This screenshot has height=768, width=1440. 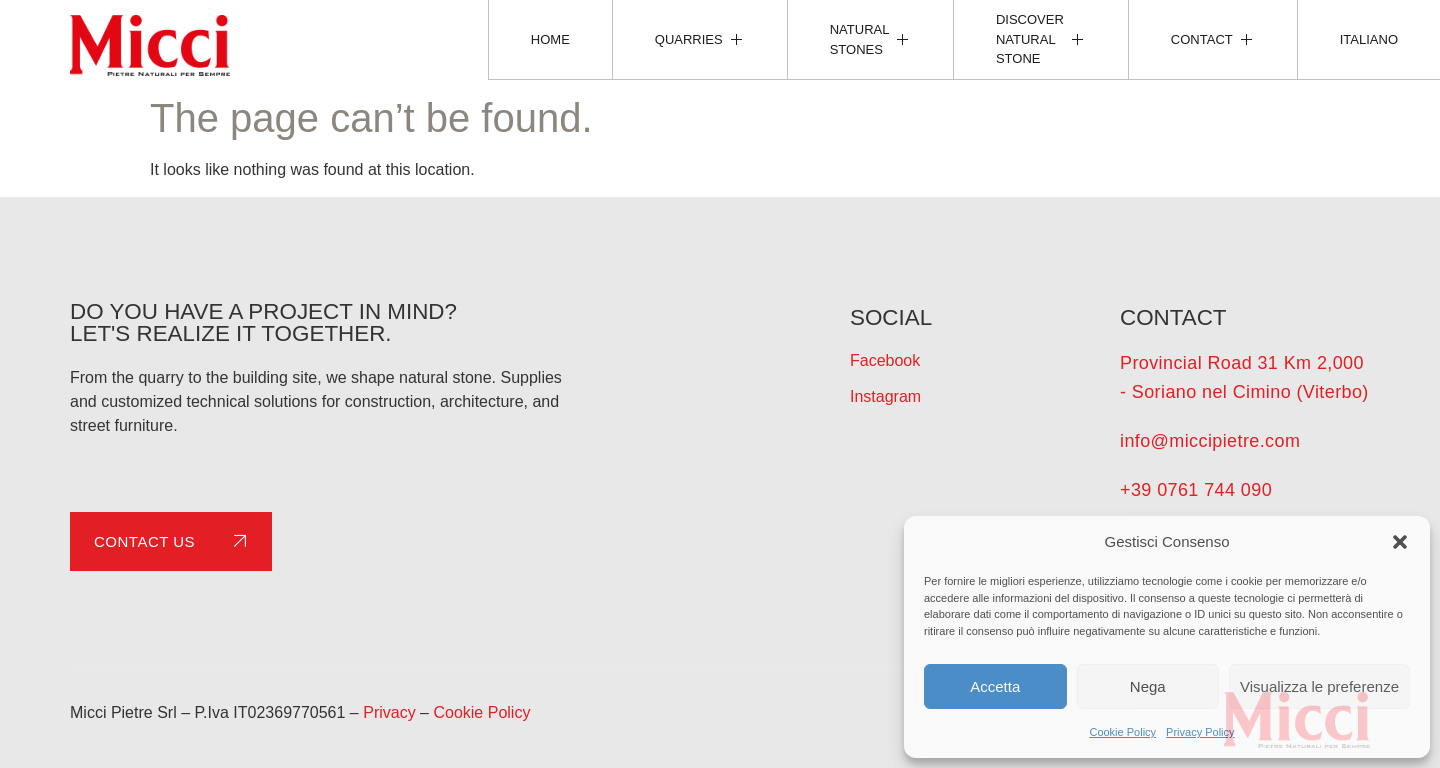 I want to click on Natural Stones, so click(x=870, y=39).